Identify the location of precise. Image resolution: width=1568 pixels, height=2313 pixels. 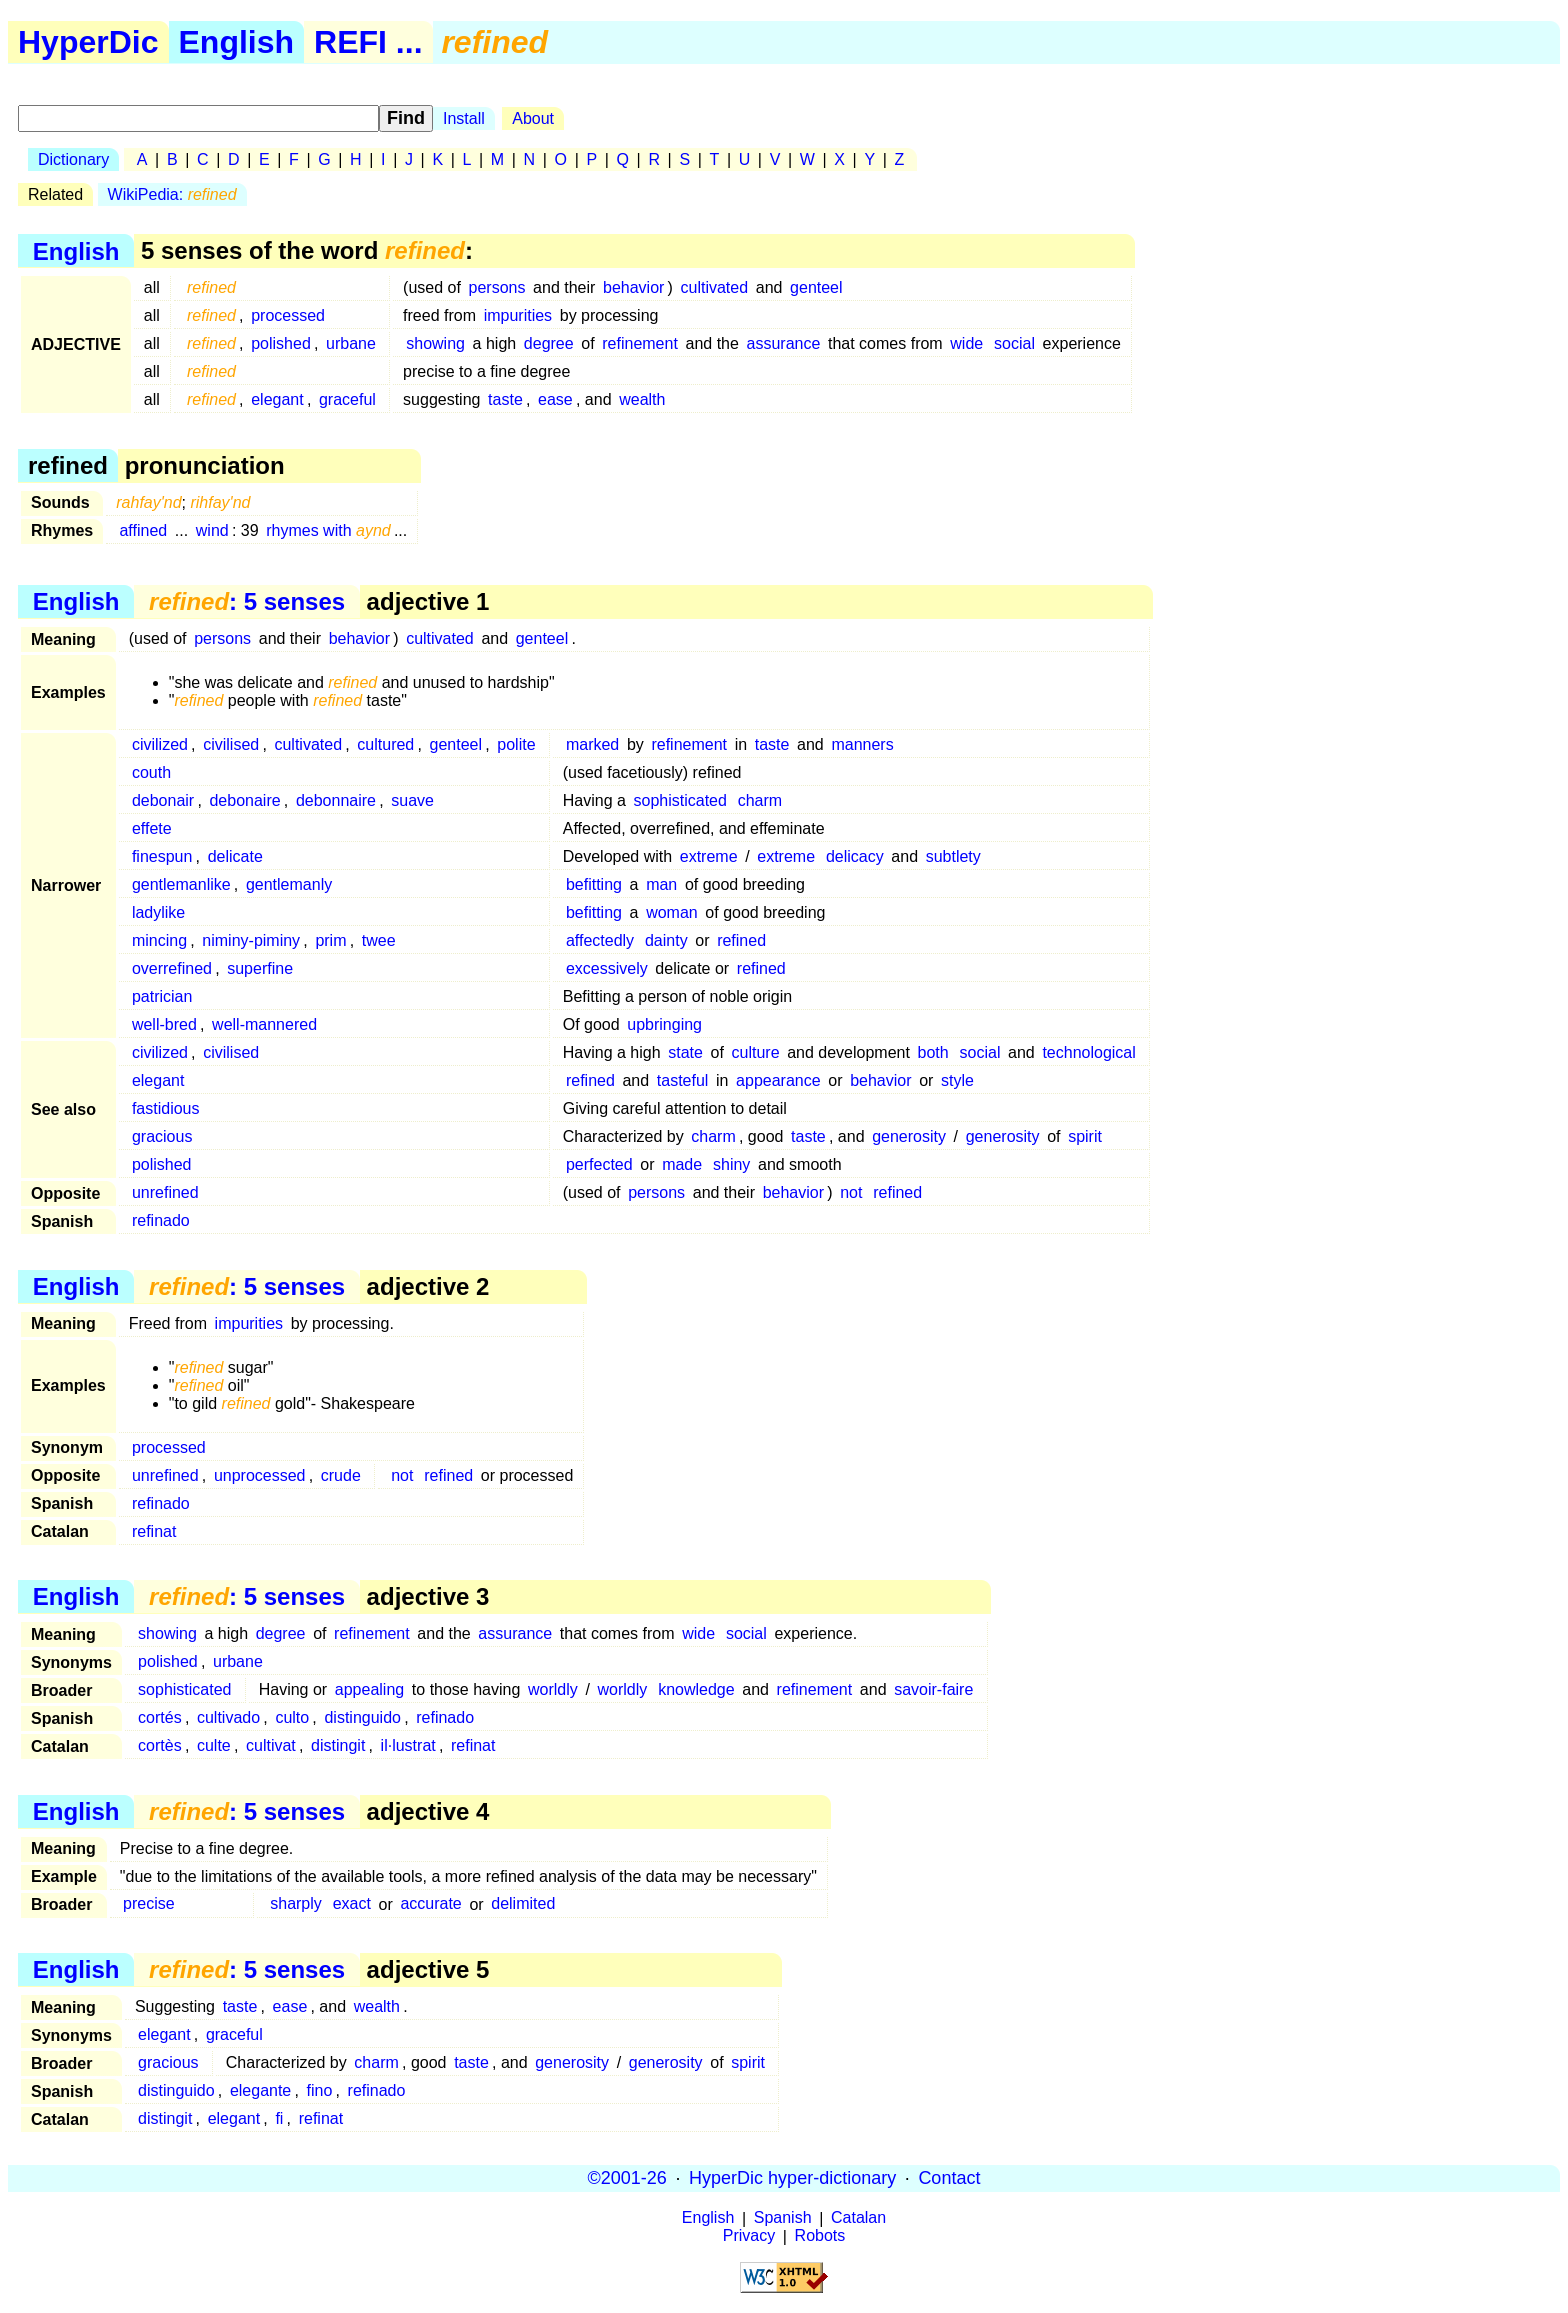
(149, 1904).